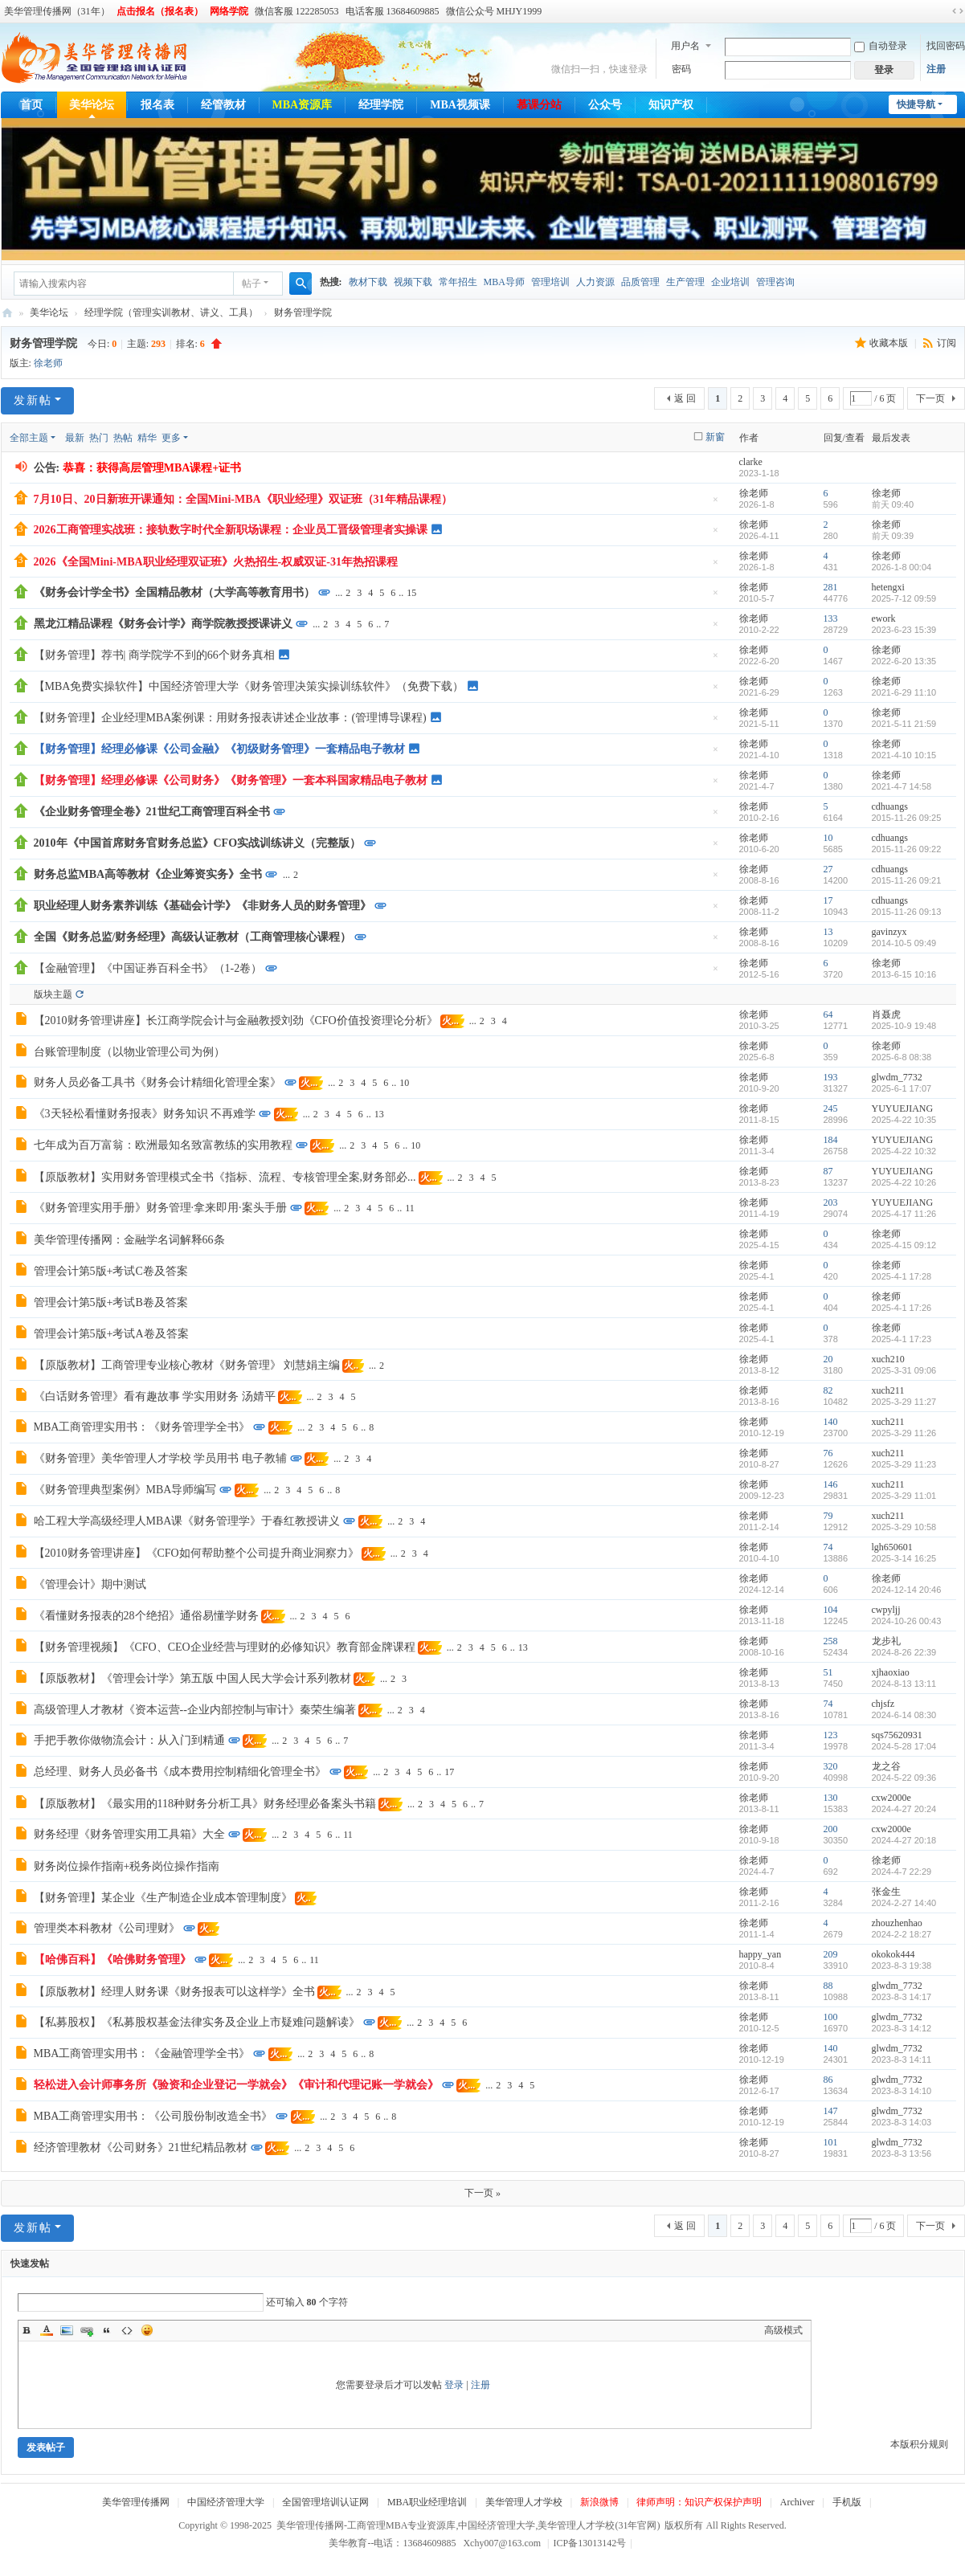  I want to click on 全国《财务总监/财务经理》高级认证教材（工商管理核心课程）, so click(193, 937).